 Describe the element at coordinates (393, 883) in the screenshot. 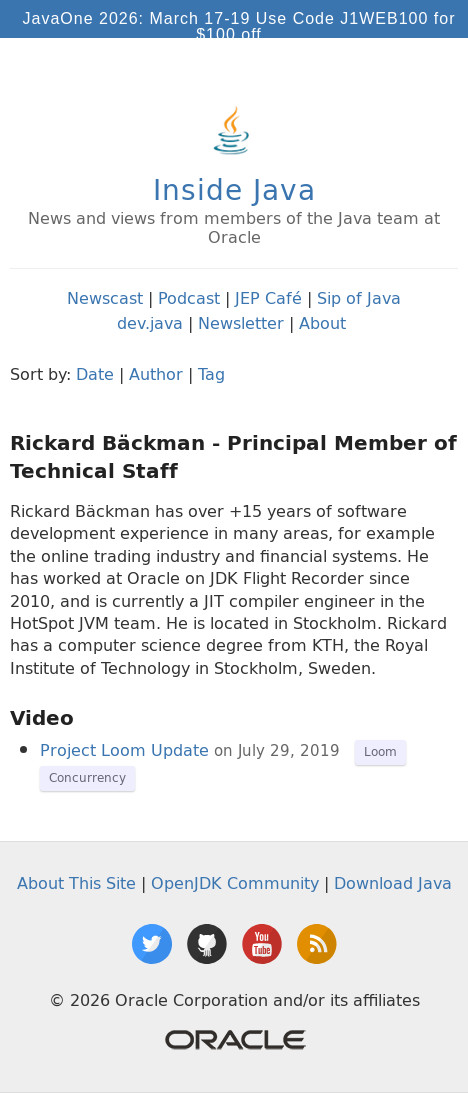

I see `Download Java` at that location.